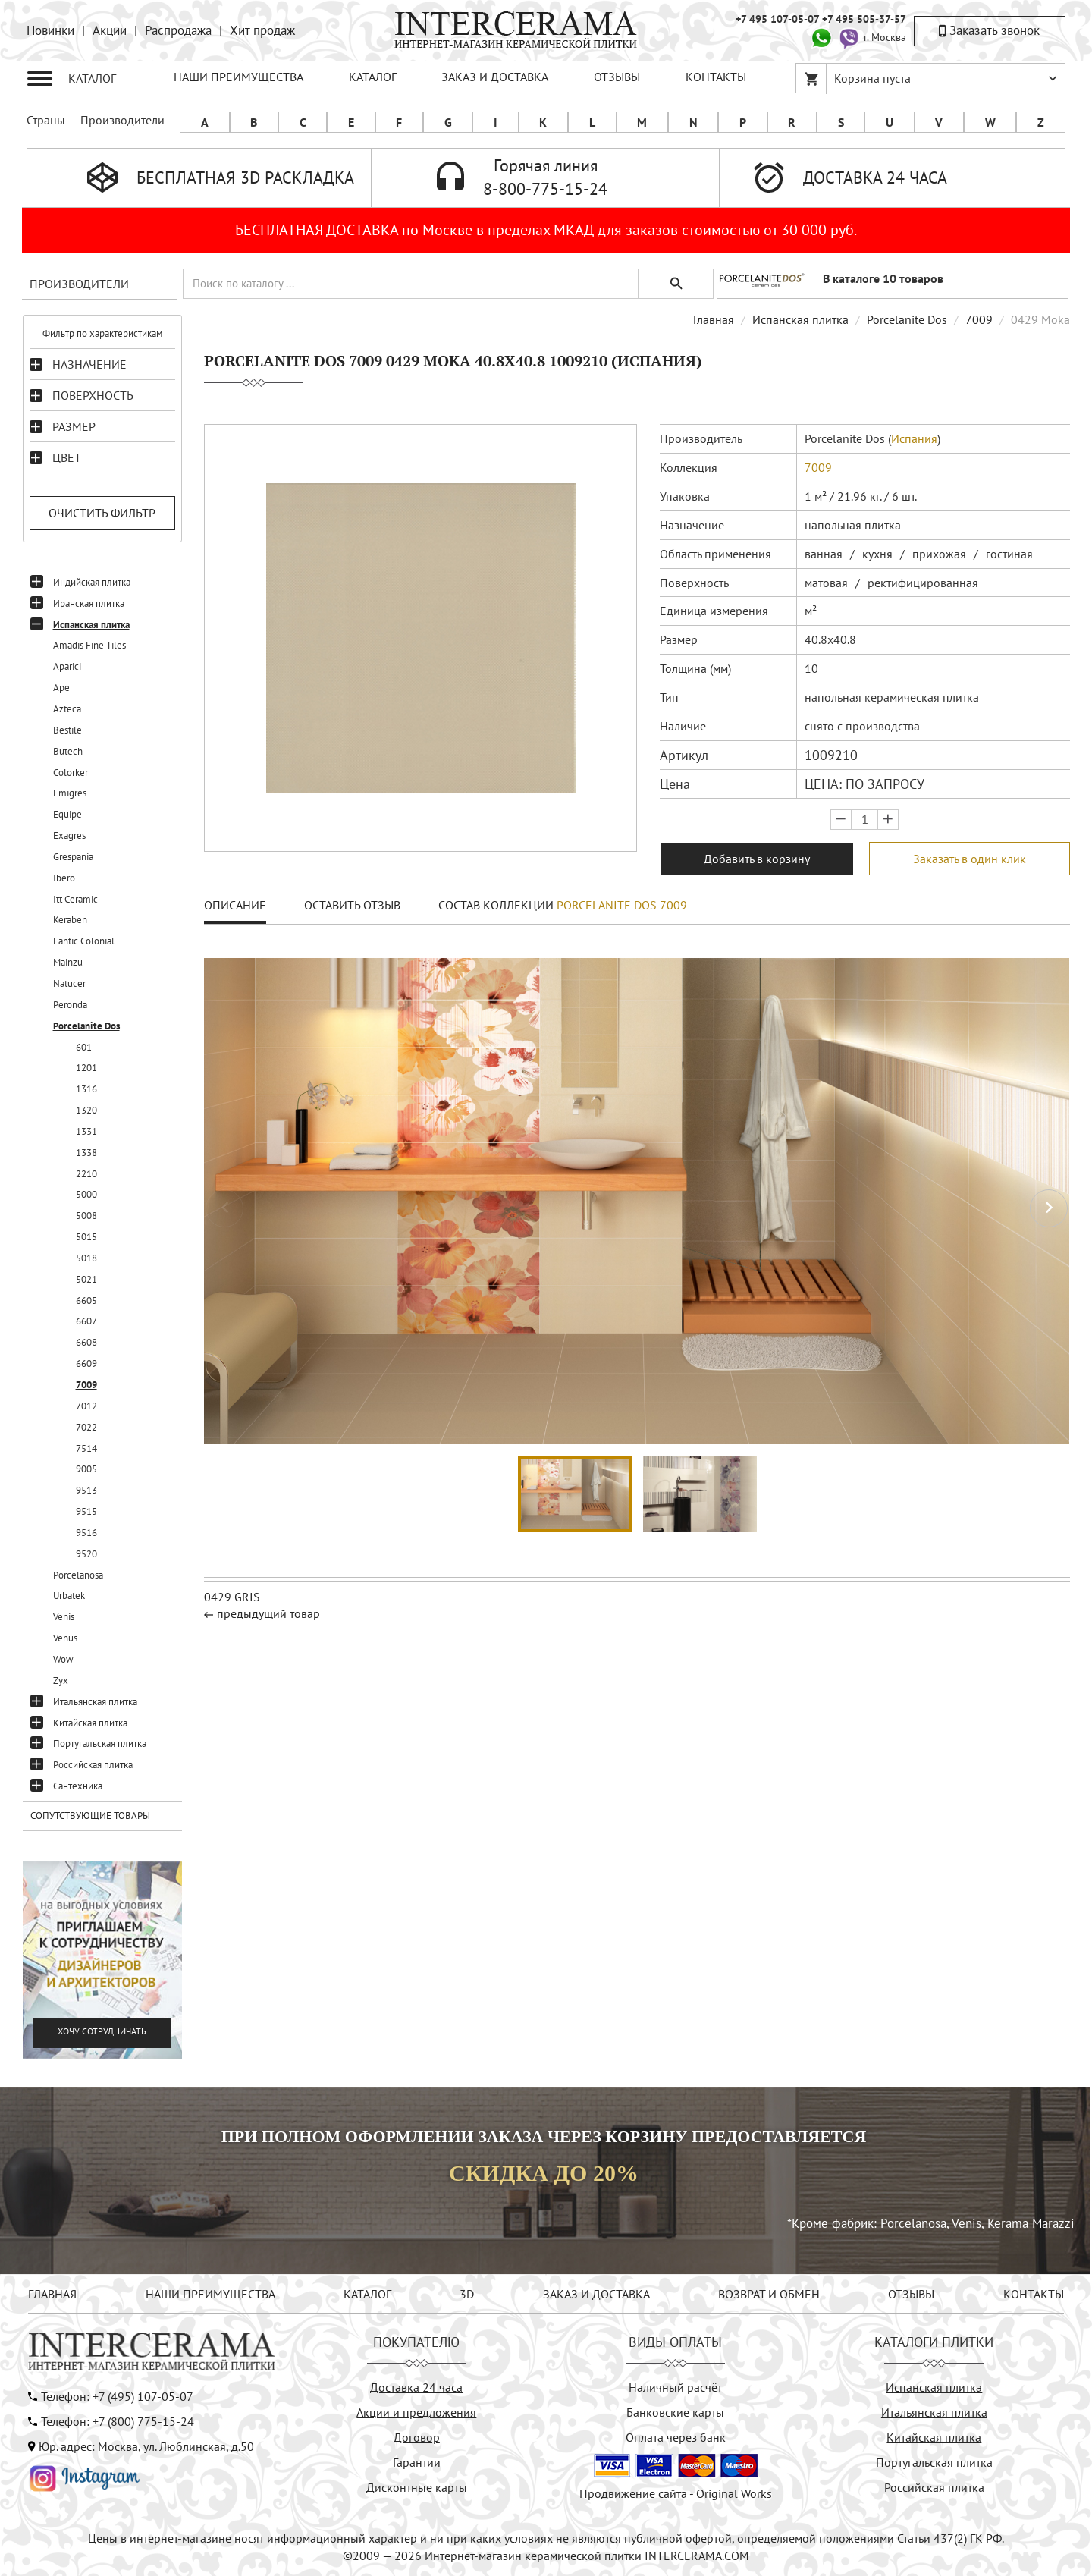 The image size is (1092, 2576). What do you see at coordinates (65, 1638) in the screenshot?
I see `Venus` at bounding box center [65, 1638].